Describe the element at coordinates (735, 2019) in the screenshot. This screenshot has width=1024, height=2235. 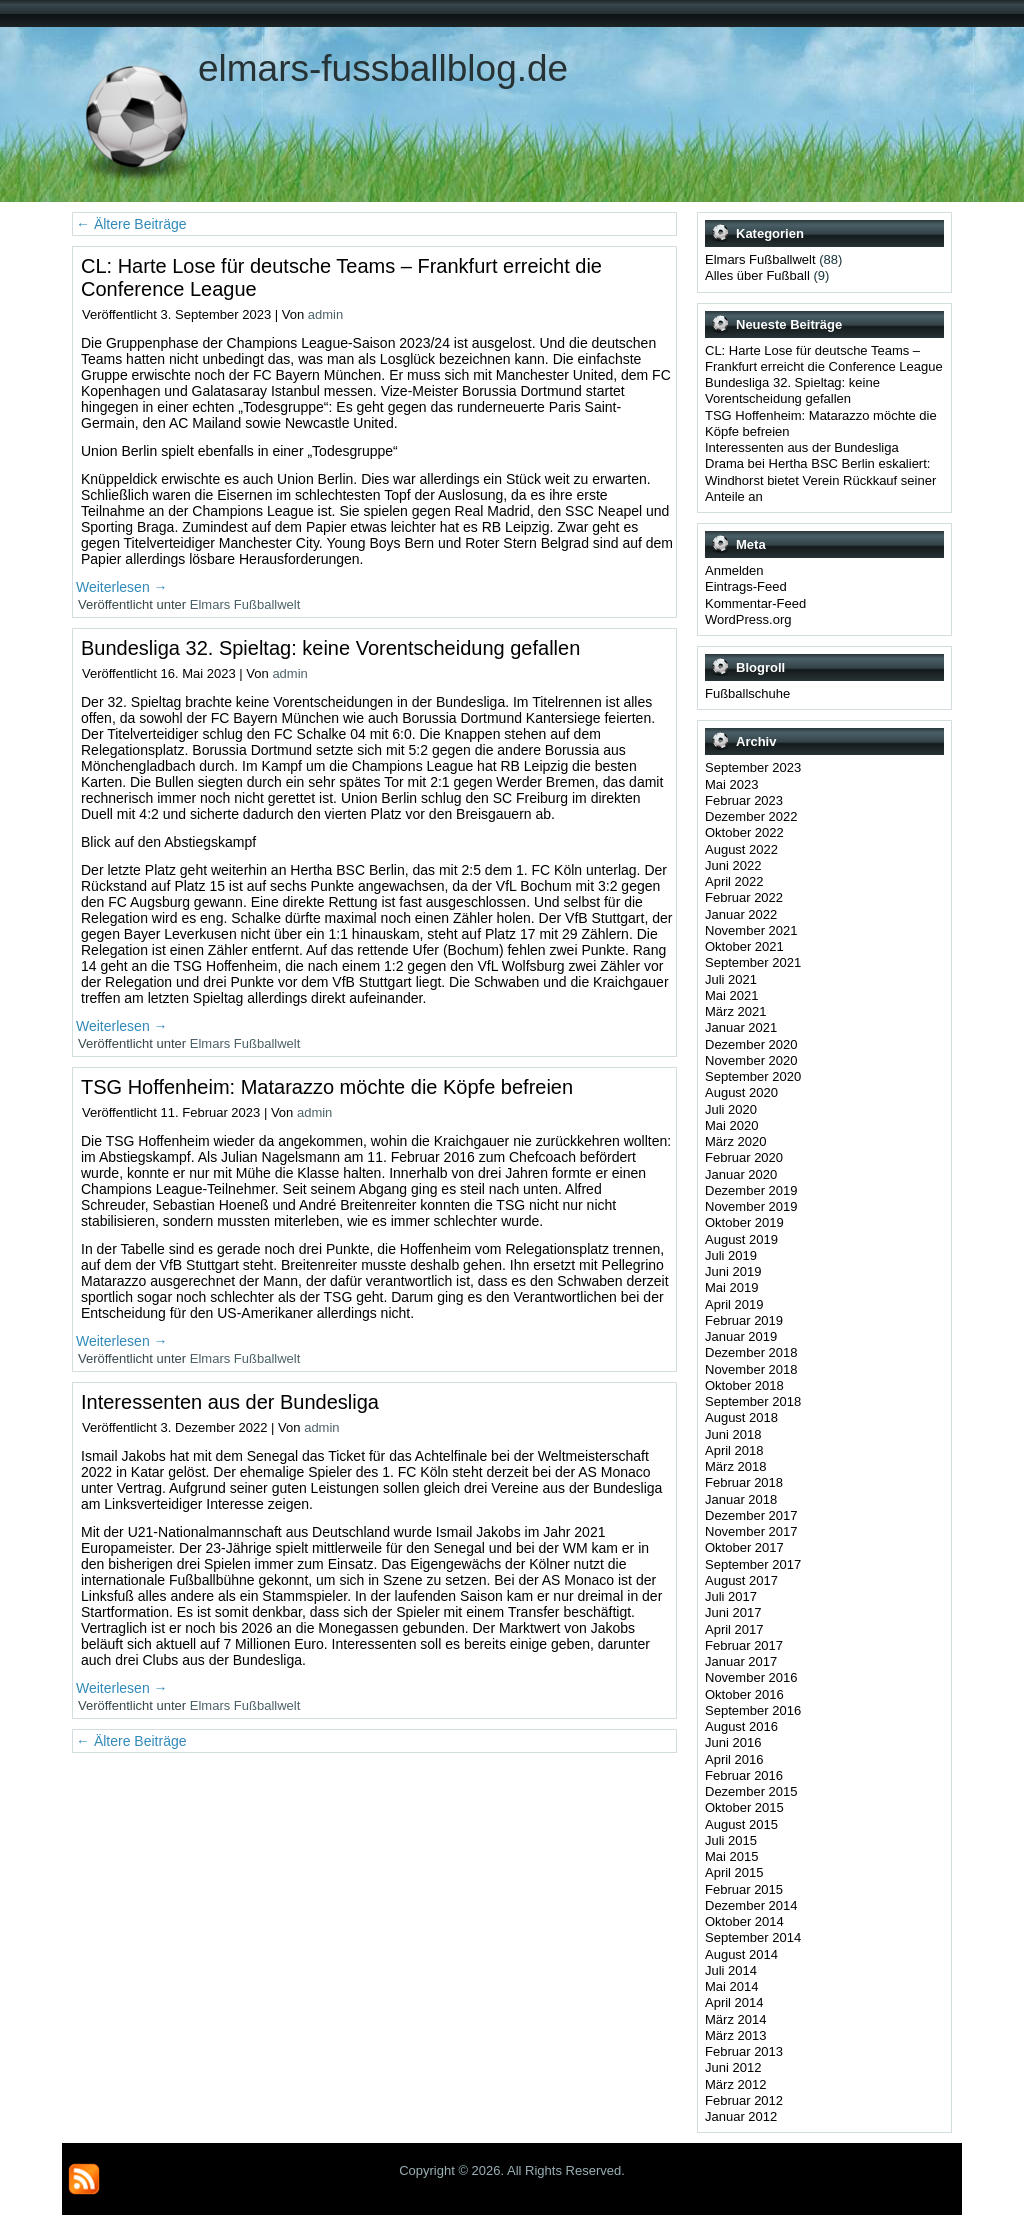
I see `März 2014` at that location.